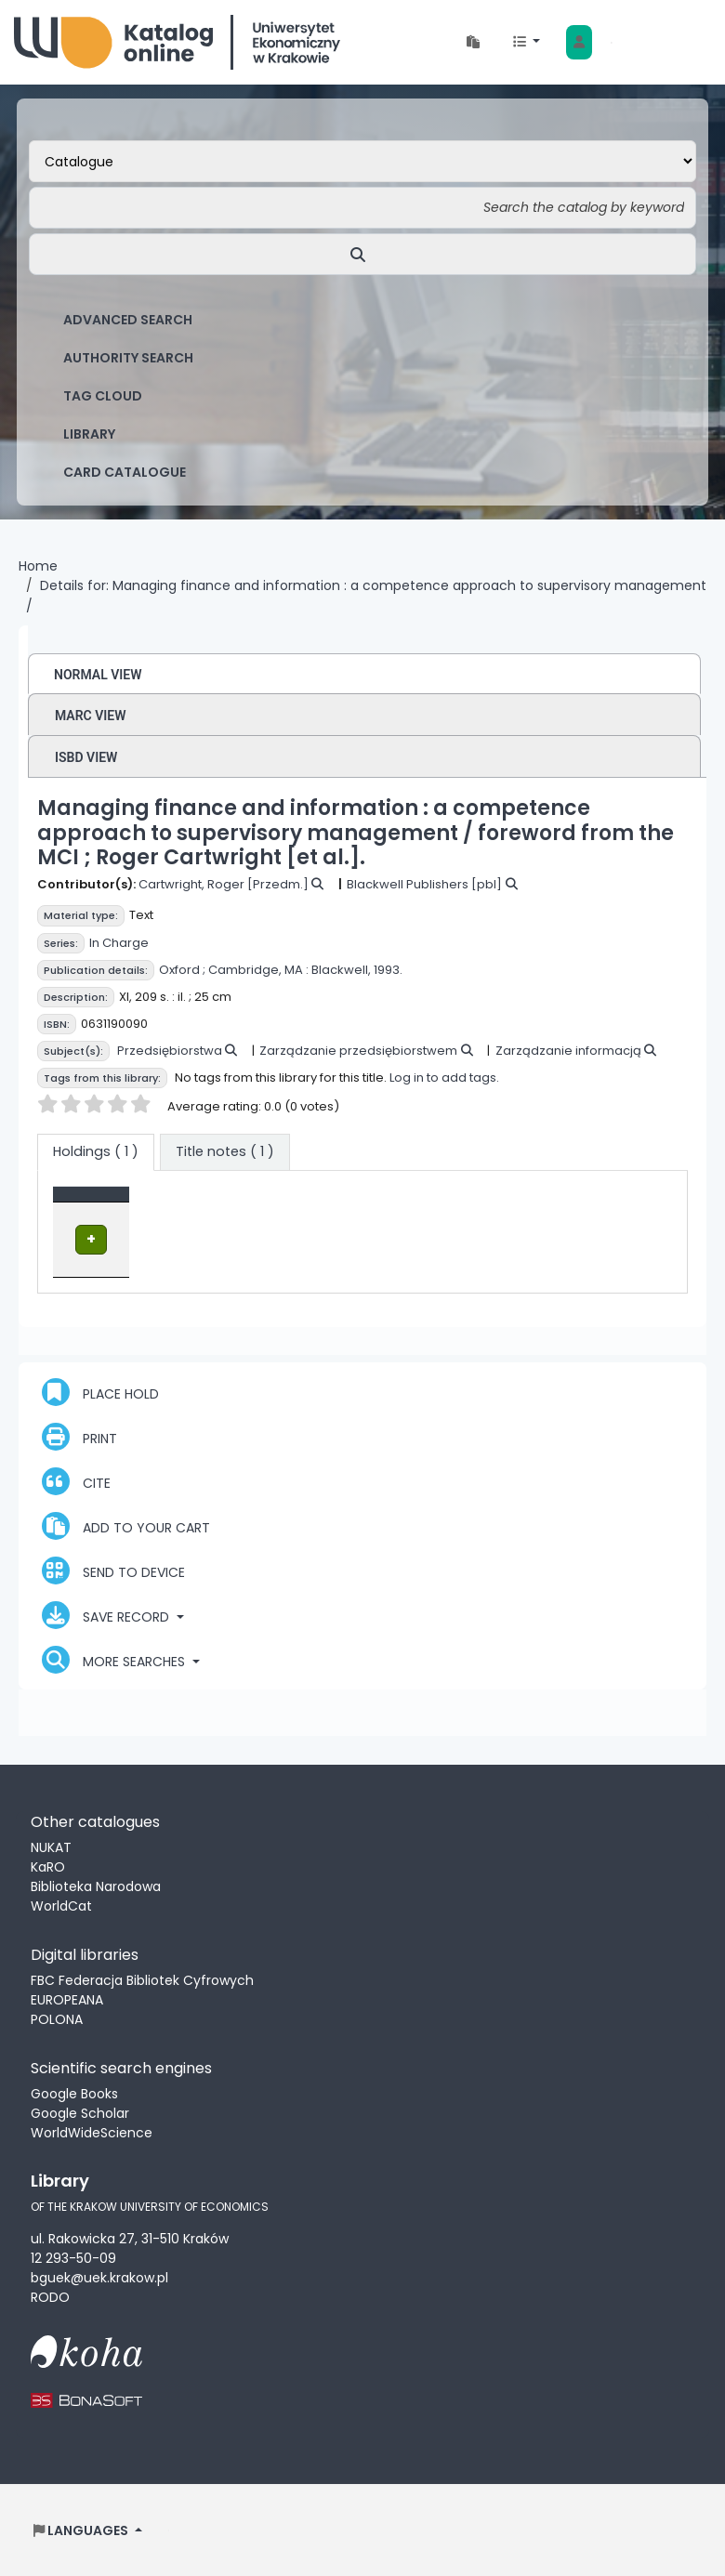 The image size is (725, 2576). What do you see at coordinates (128, 357) in the screenshot?
I see `Authority search` at bounding box center [128, 357].